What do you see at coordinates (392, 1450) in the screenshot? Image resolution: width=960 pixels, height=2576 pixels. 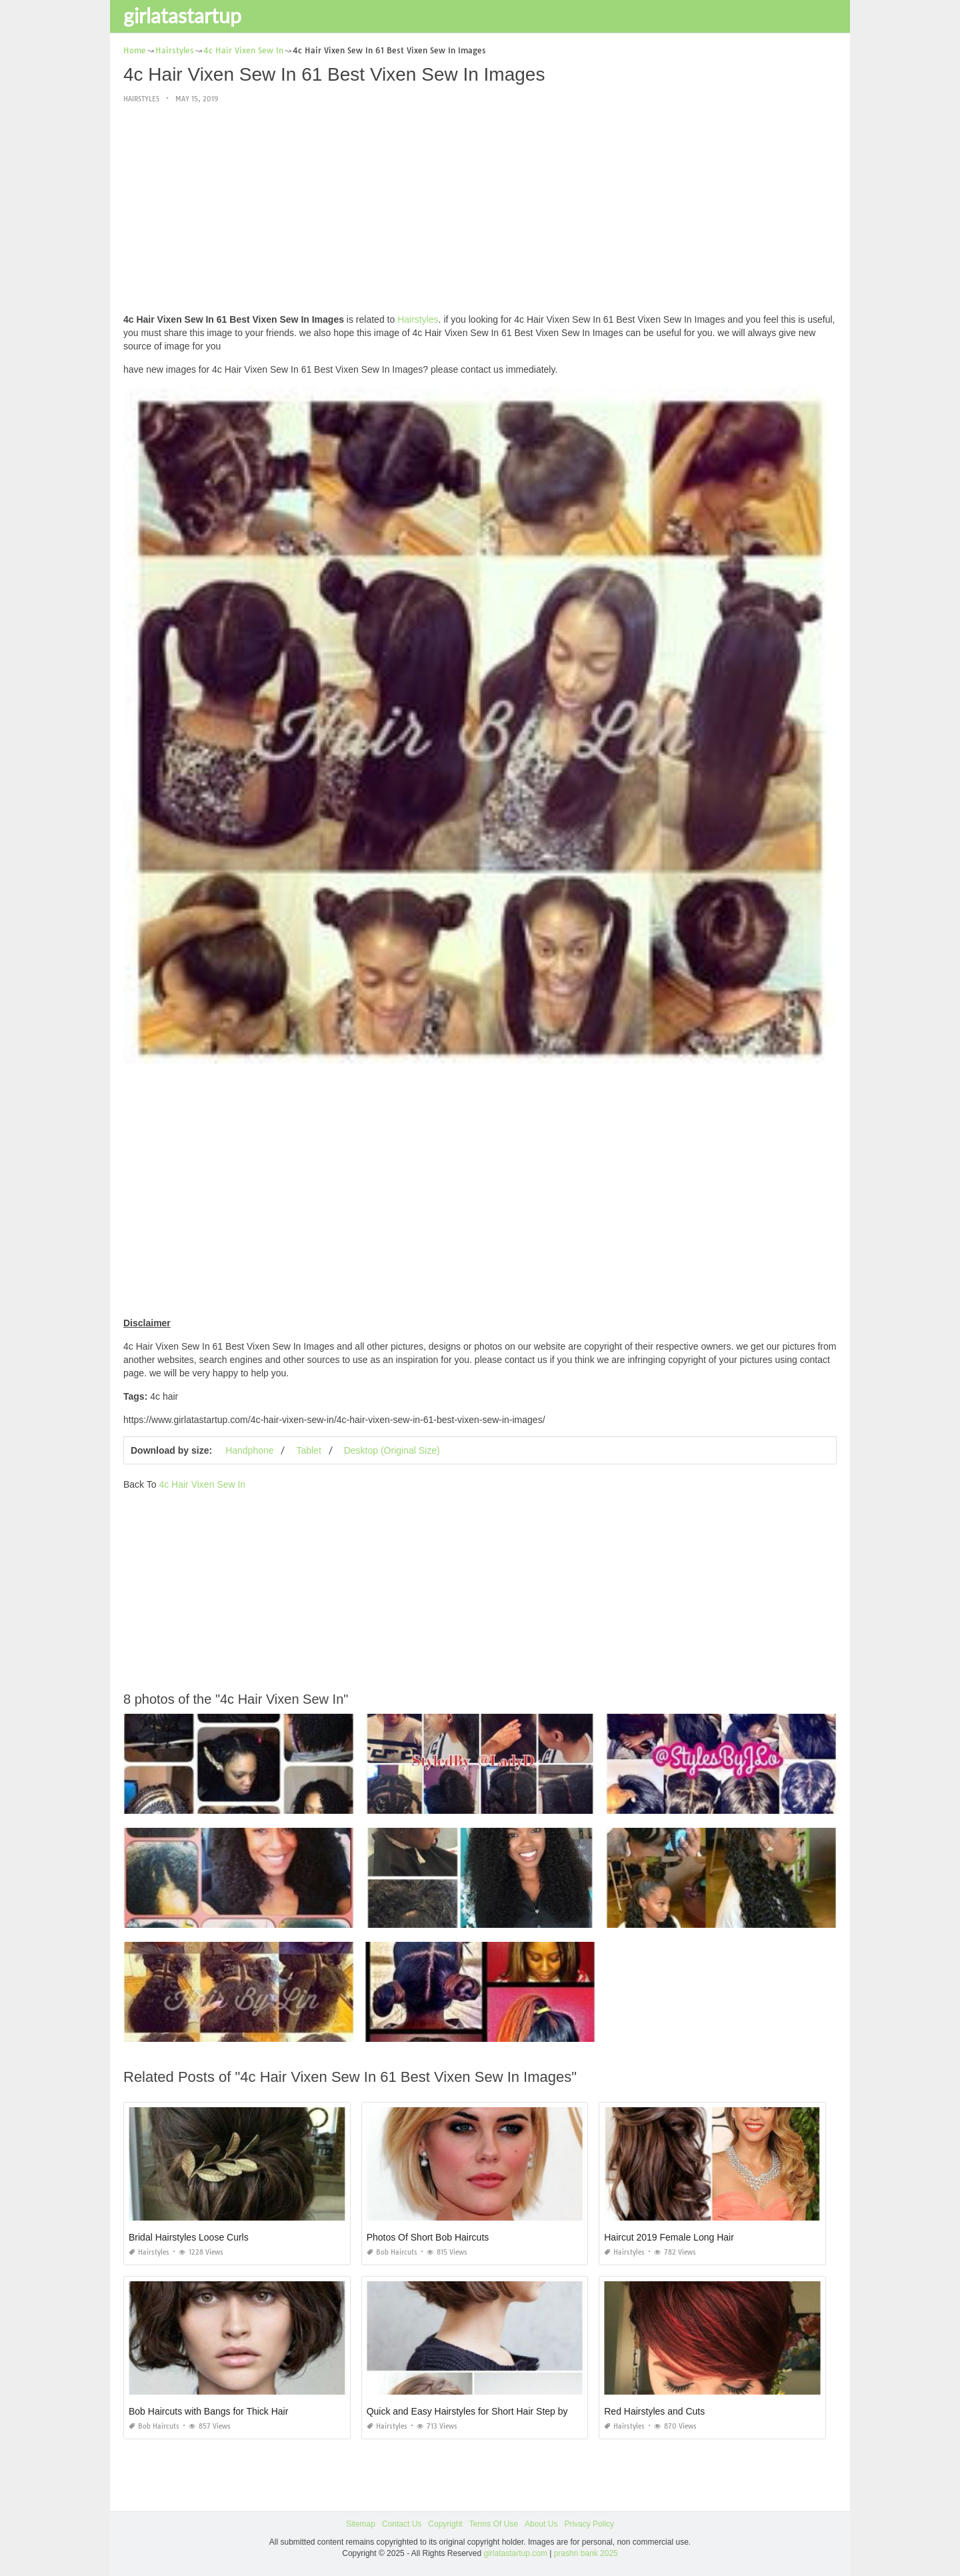 I see `Desktop (Original Size)` at bounding box center [392, 1450].